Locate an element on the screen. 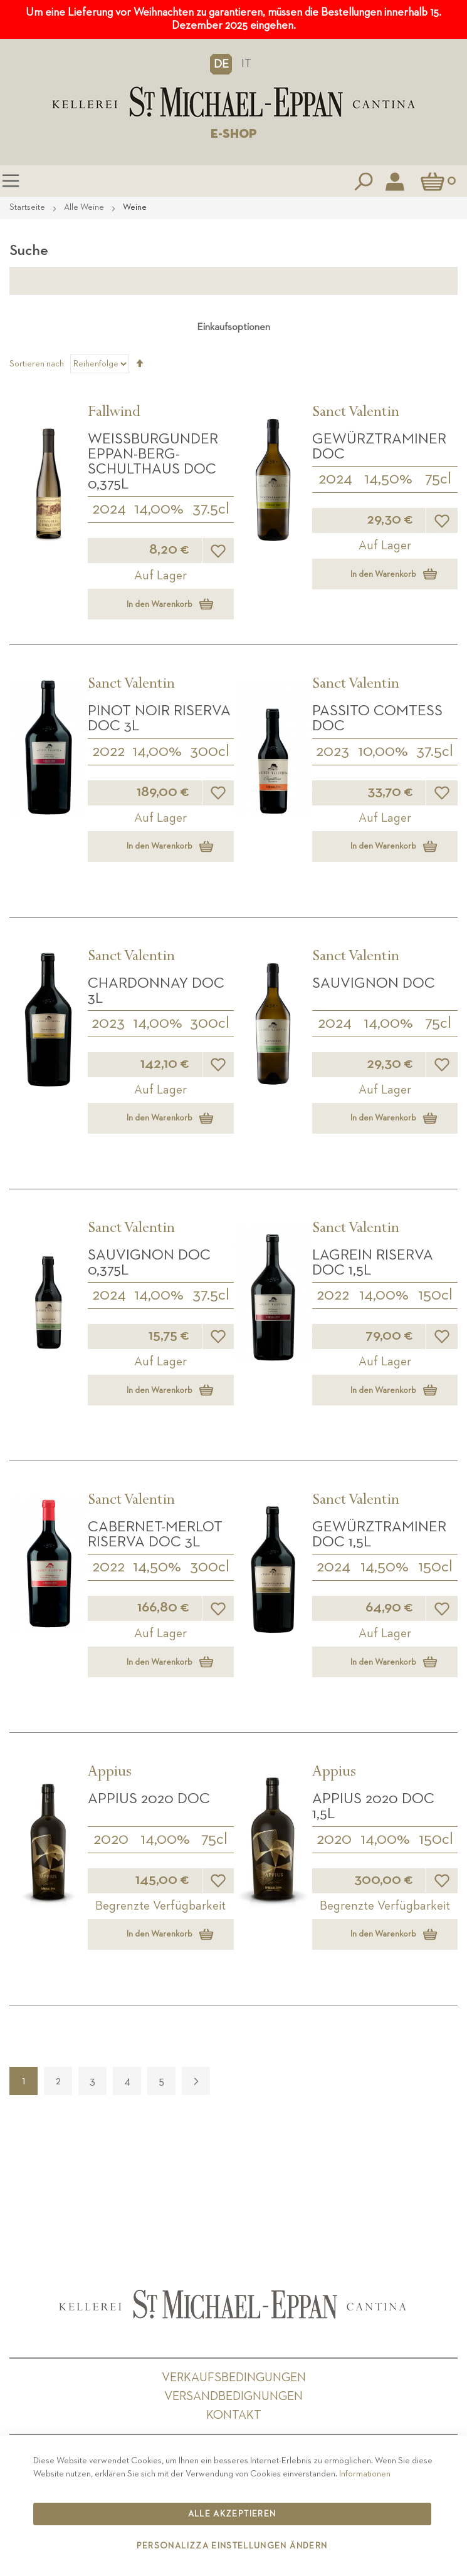  Weißburgunder Eppan-Berg-Schulthaus DOC 0,375L is located at coordinates (153, 462).